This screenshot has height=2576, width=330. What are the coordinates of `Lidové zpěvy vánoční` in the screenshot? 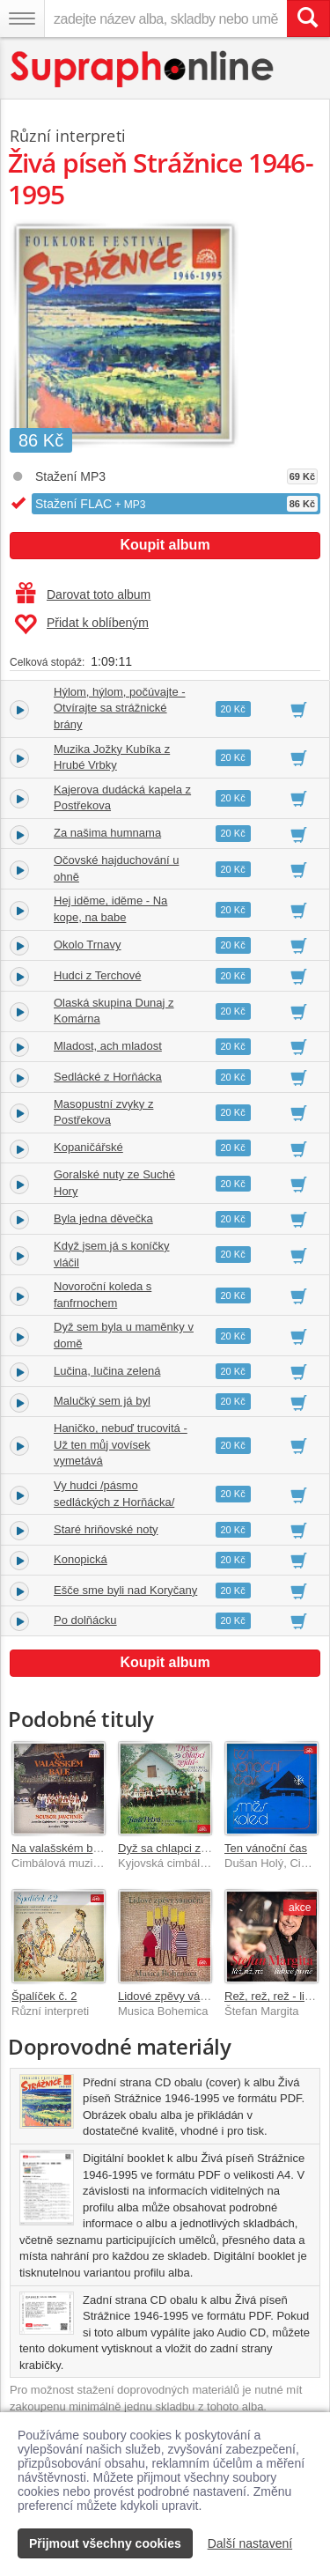 It's located at (173, 1996).